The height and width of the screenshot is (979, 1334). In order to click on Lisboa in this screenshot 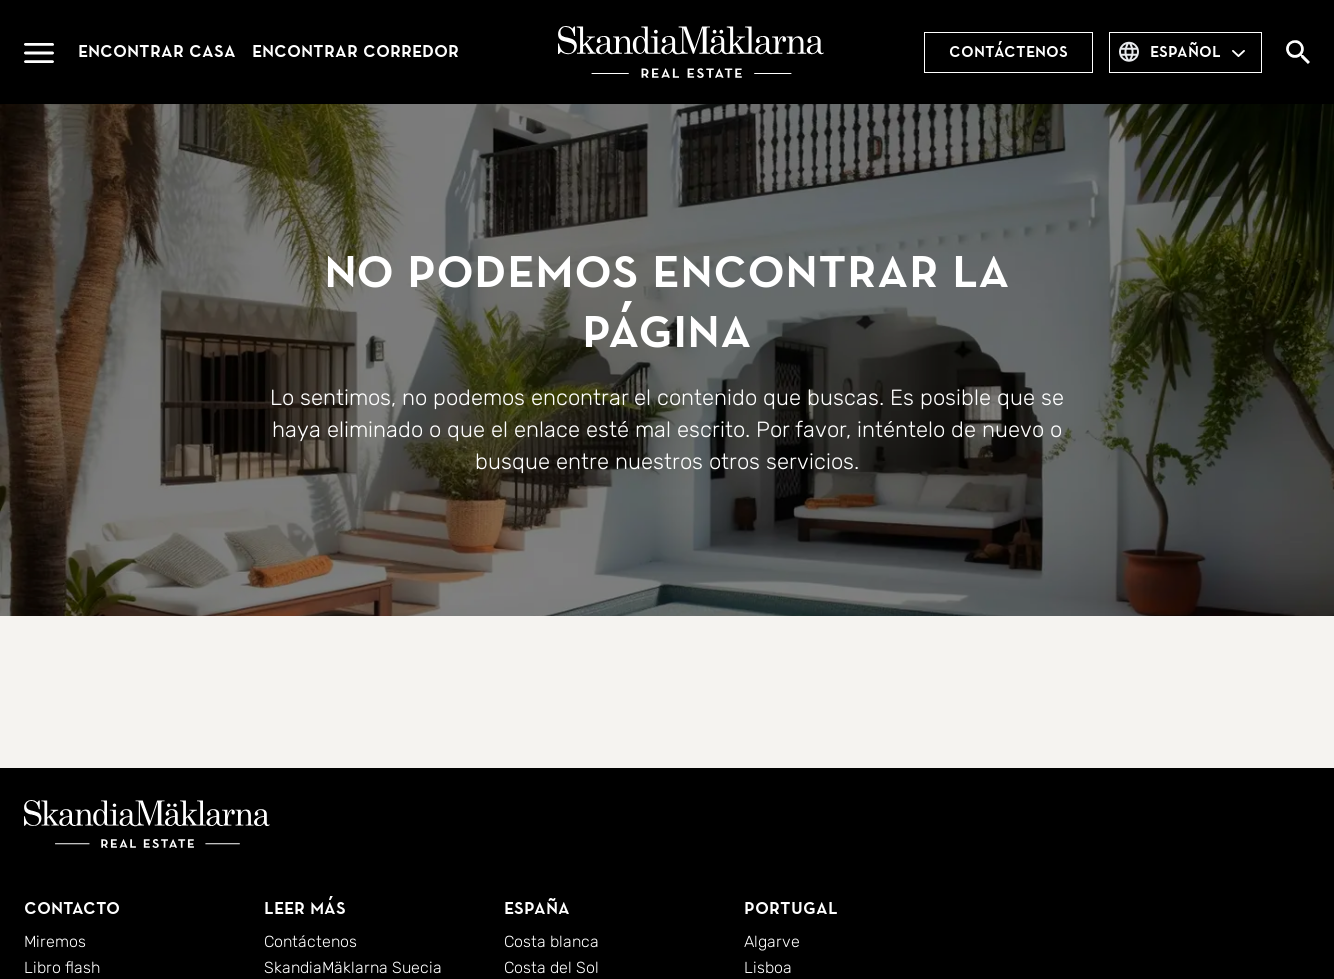, I will do `click(768, 967)`.